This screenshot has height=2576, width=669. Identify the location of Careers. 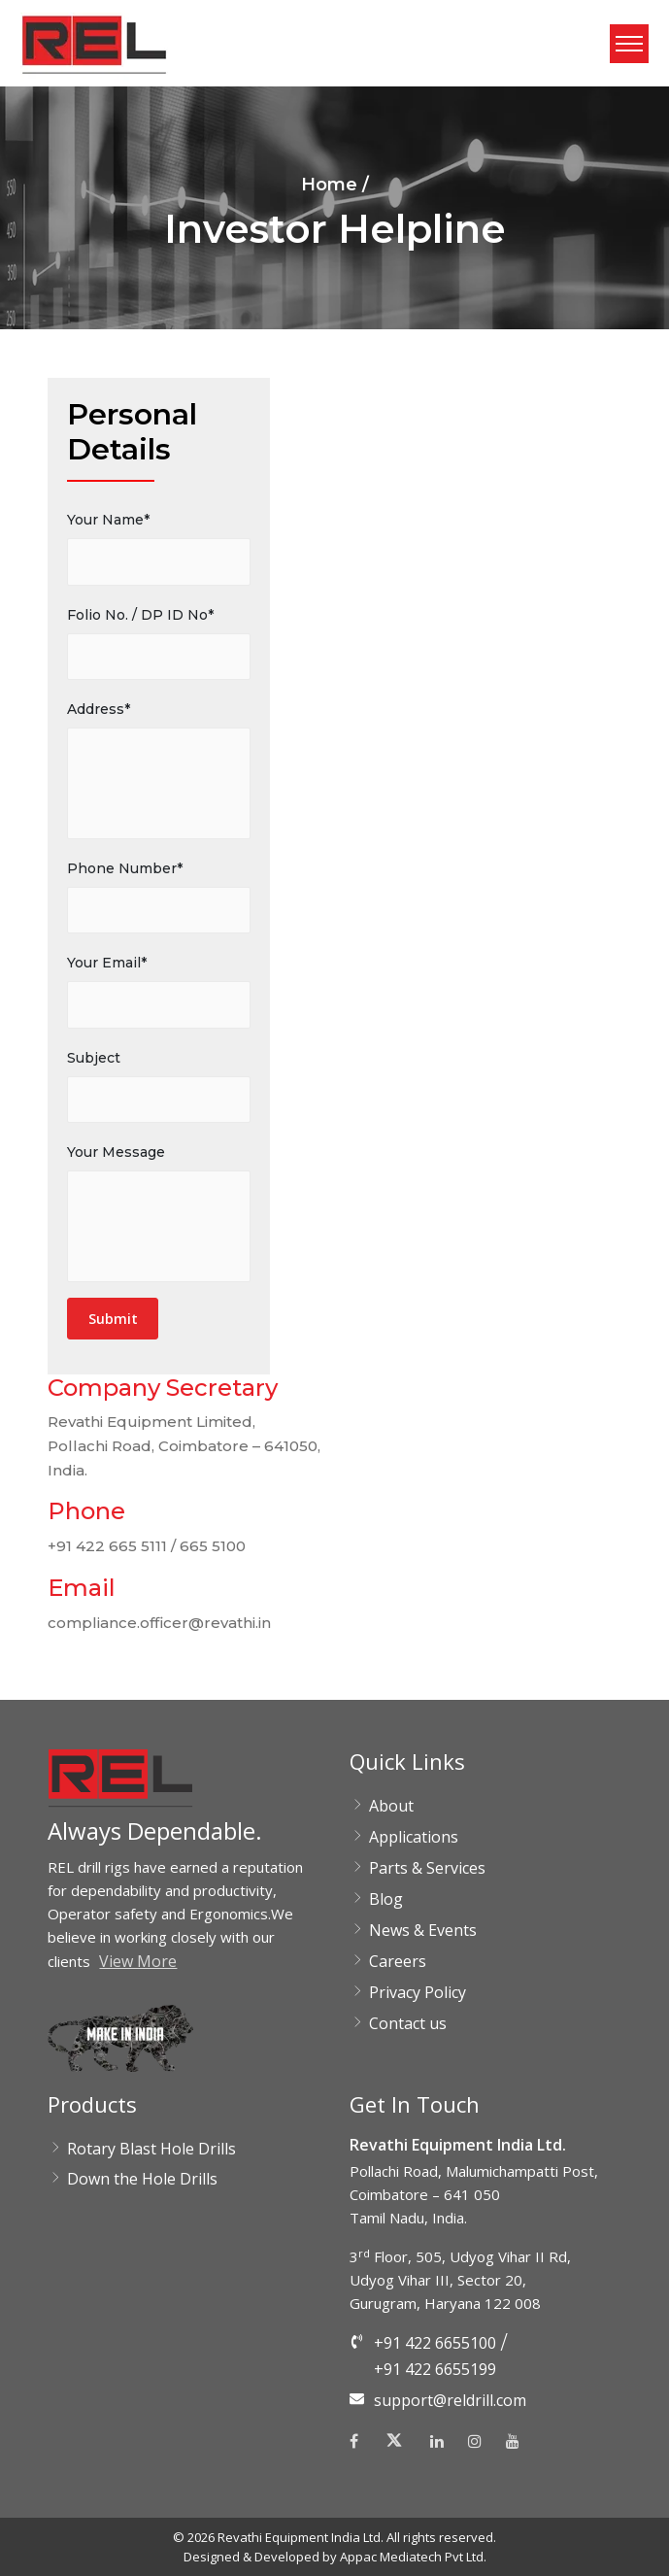
(397, 1961).